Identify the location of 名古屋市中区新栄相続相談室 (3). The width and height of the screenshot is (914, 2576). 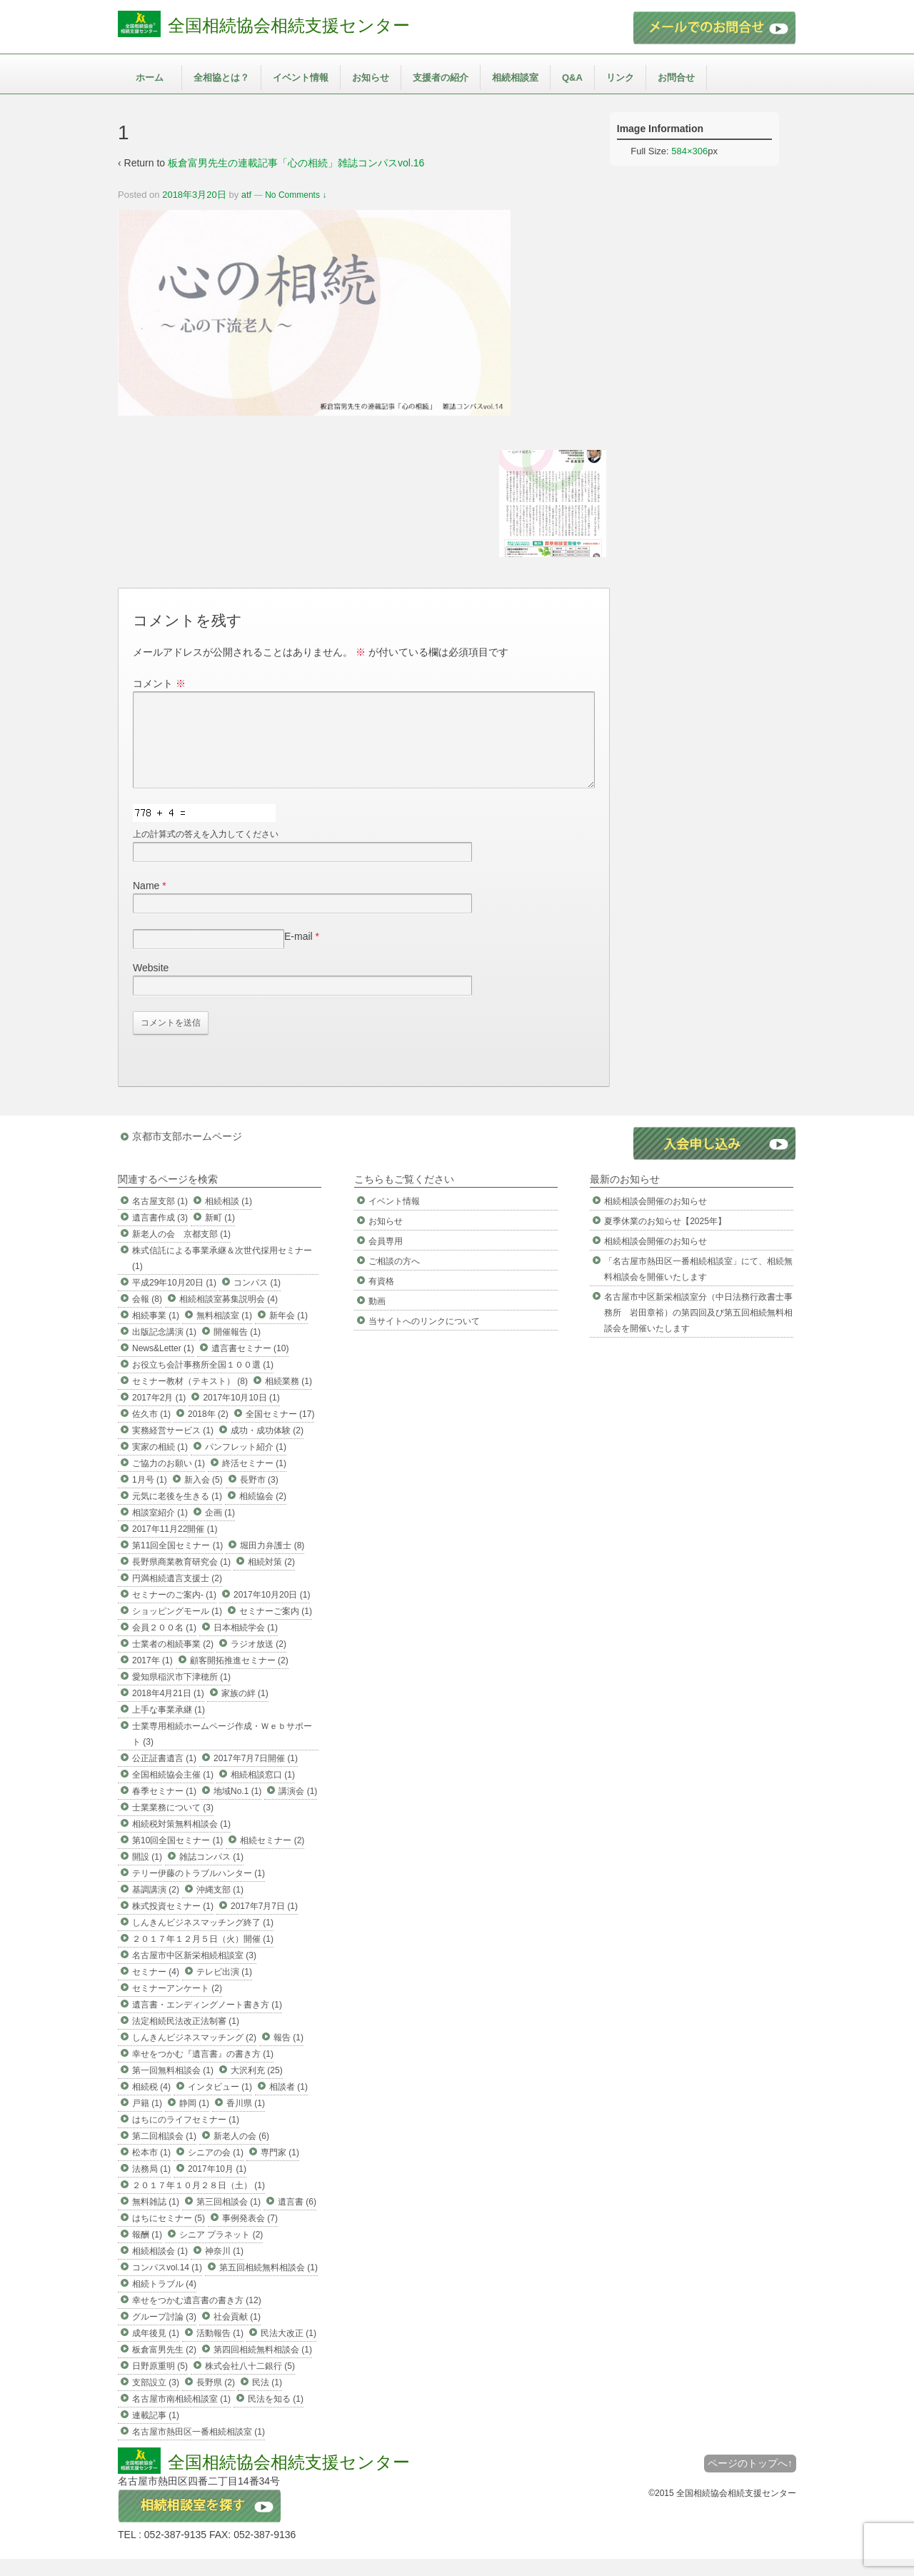
(194, 1973).